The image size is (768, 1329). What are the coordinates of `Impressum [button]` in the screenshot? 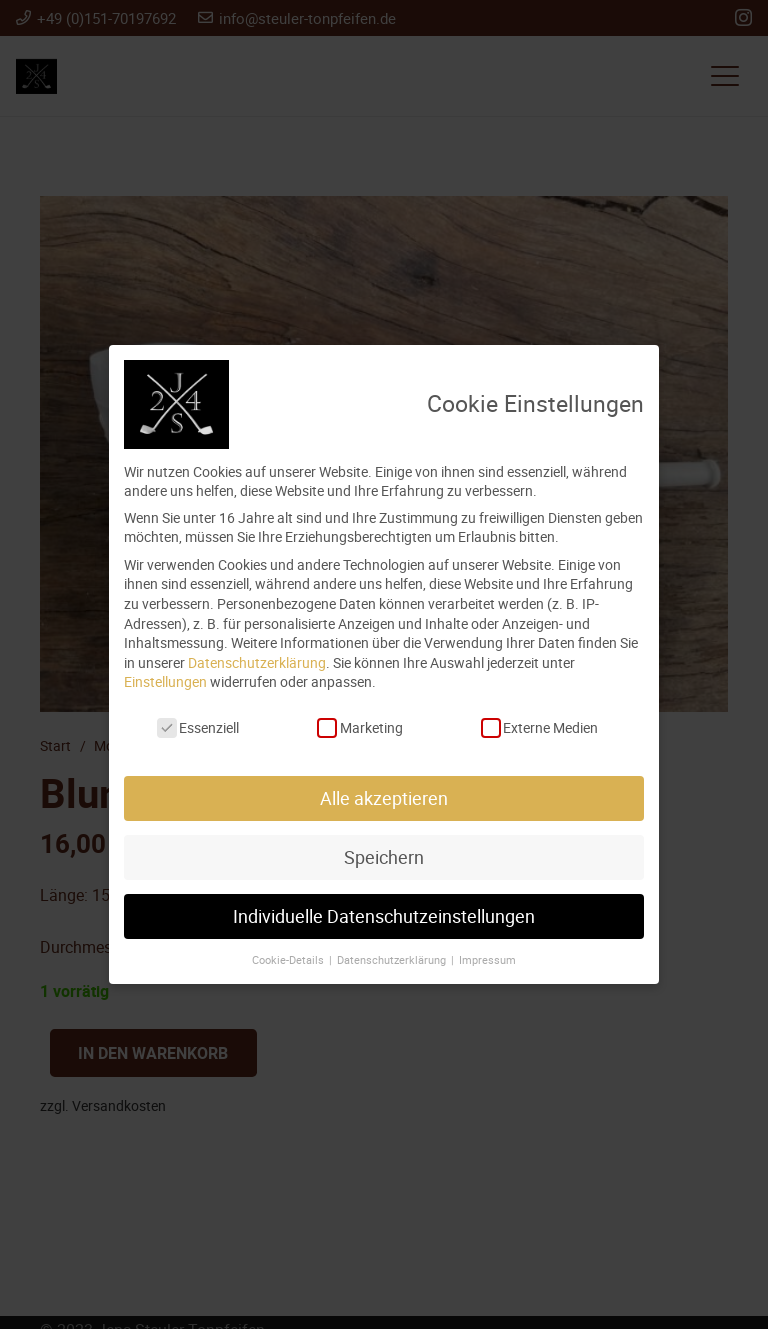 It's located at (487, 960).